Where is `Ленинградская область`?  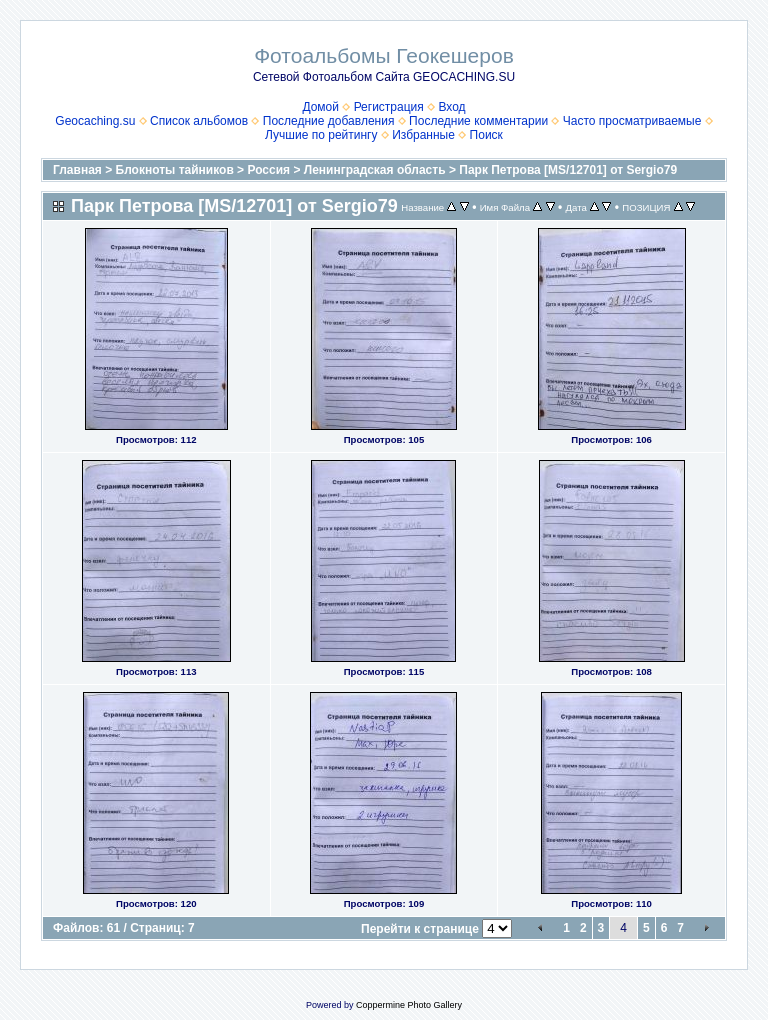
Ленинградская область is located at coordinates (375, 170).